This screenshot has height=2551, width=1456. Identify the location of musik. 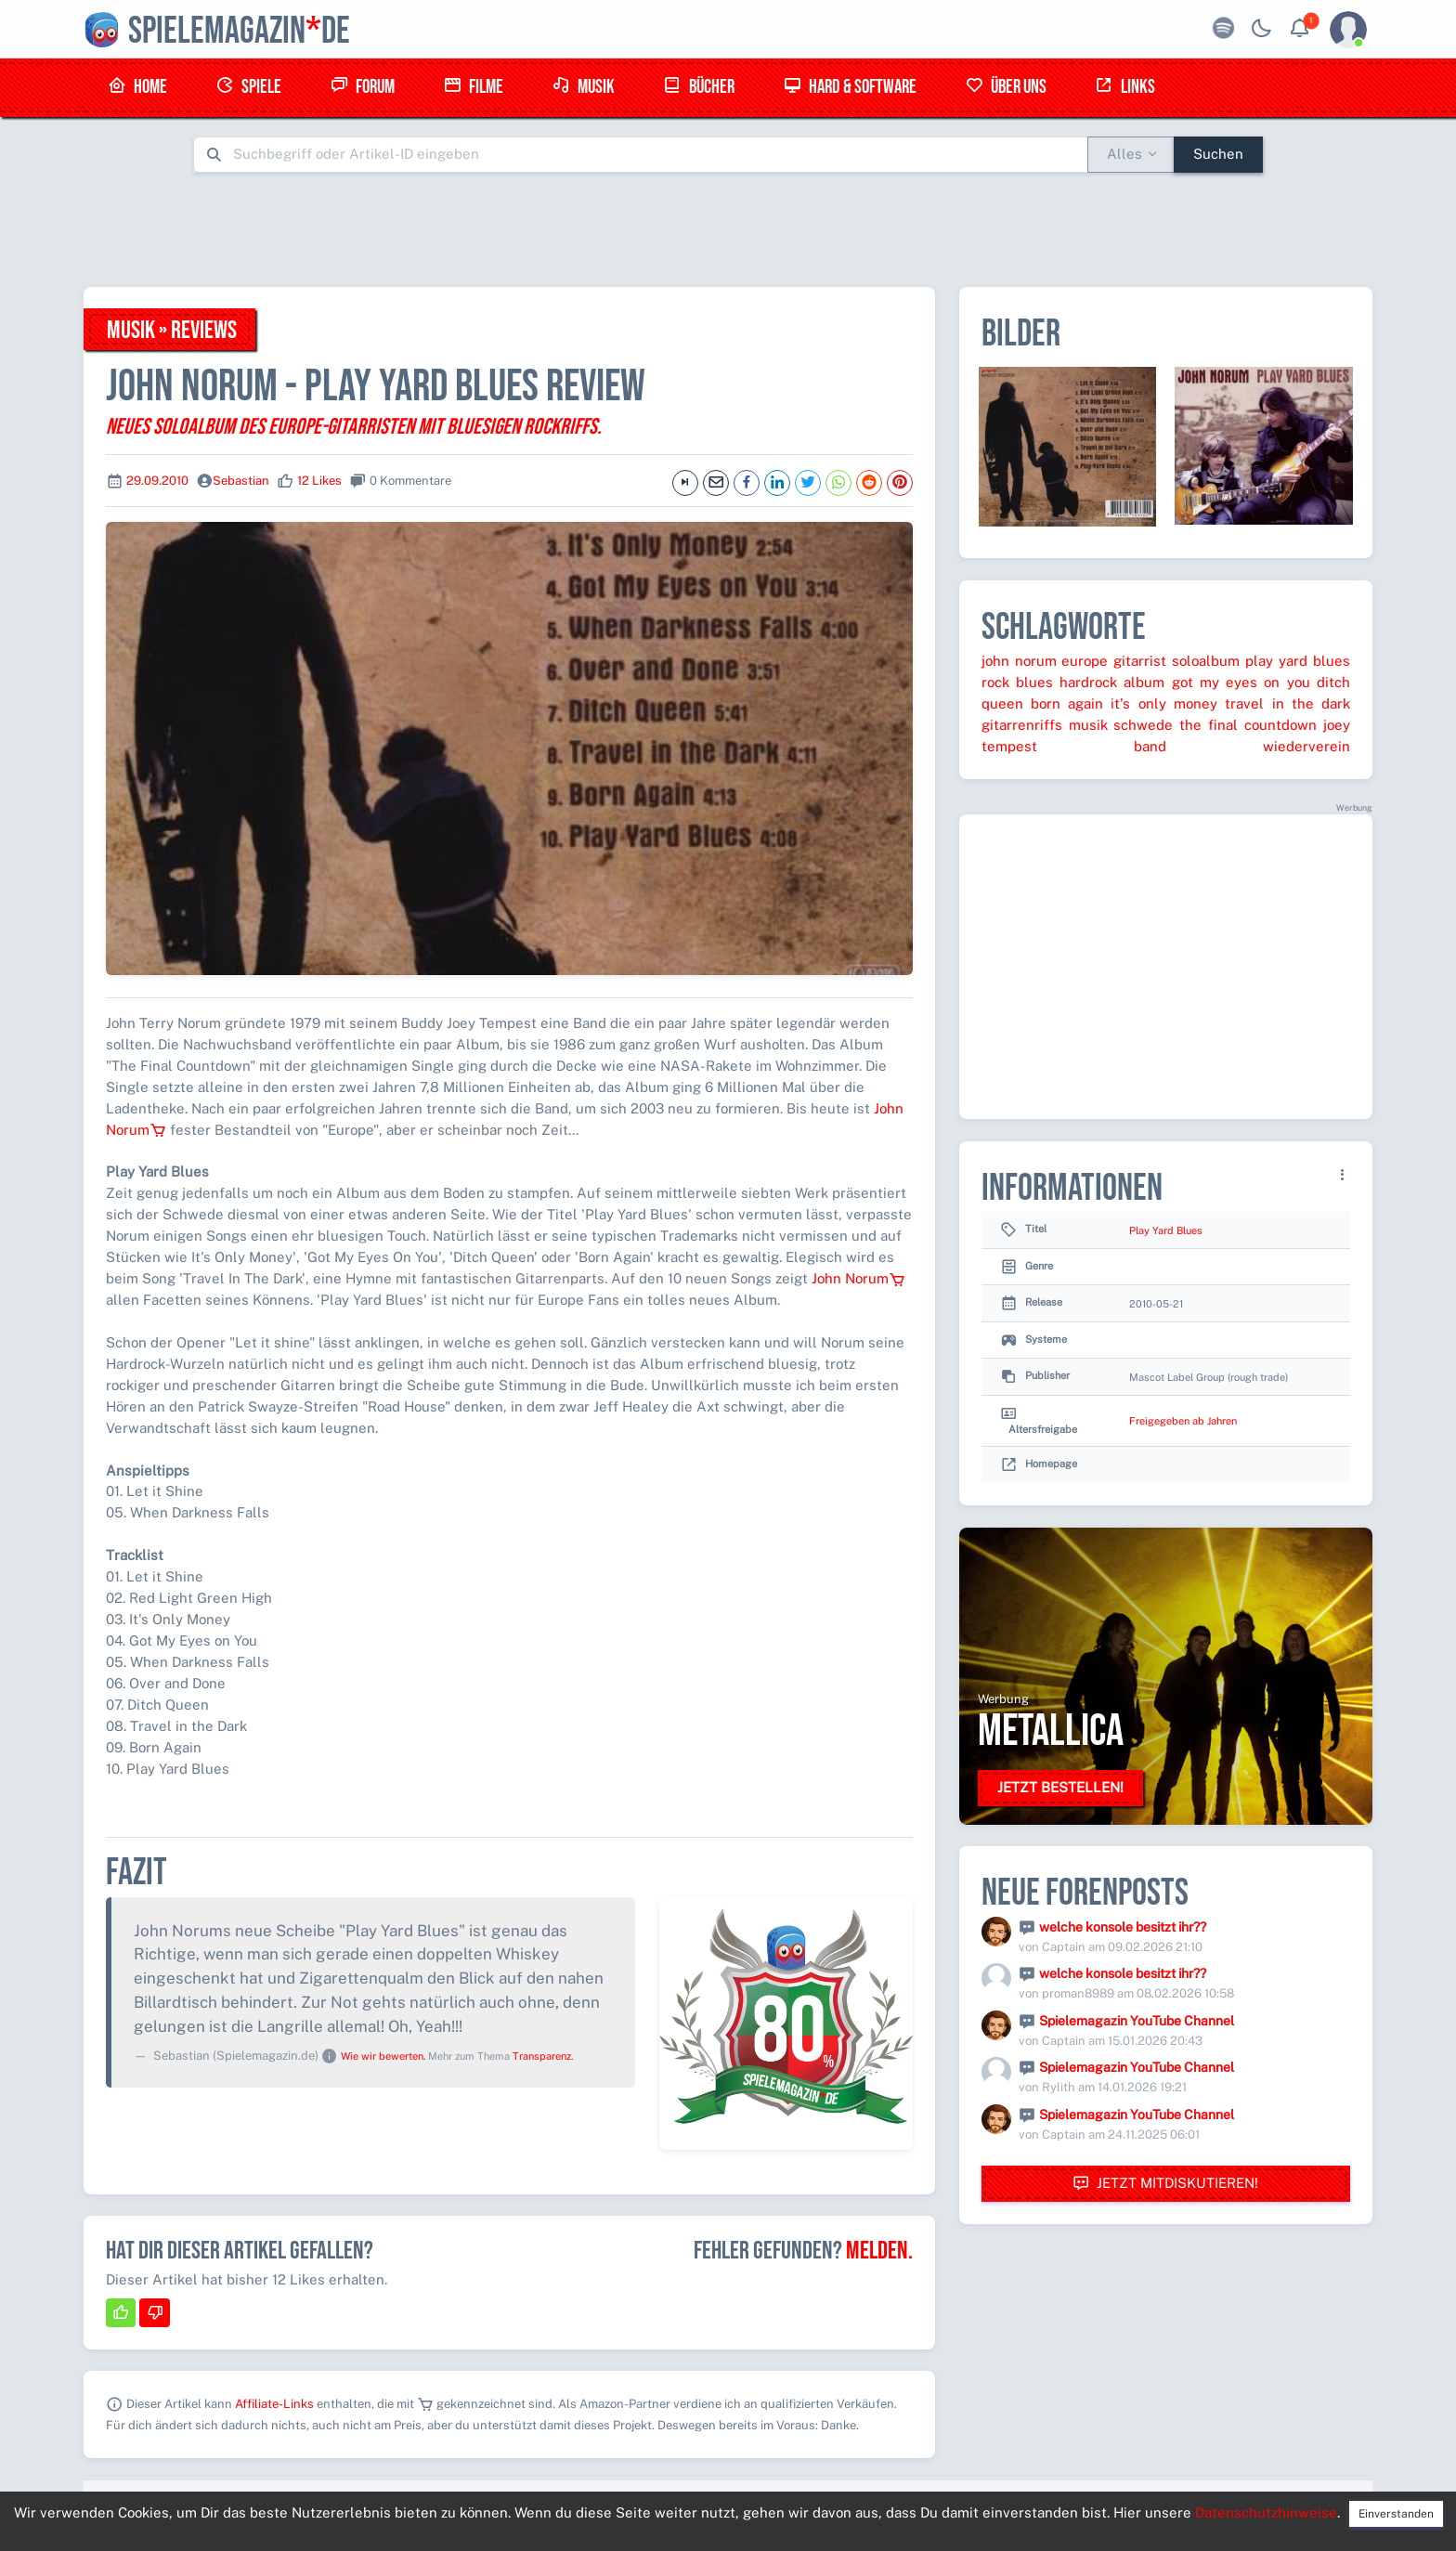
(1088, 725).